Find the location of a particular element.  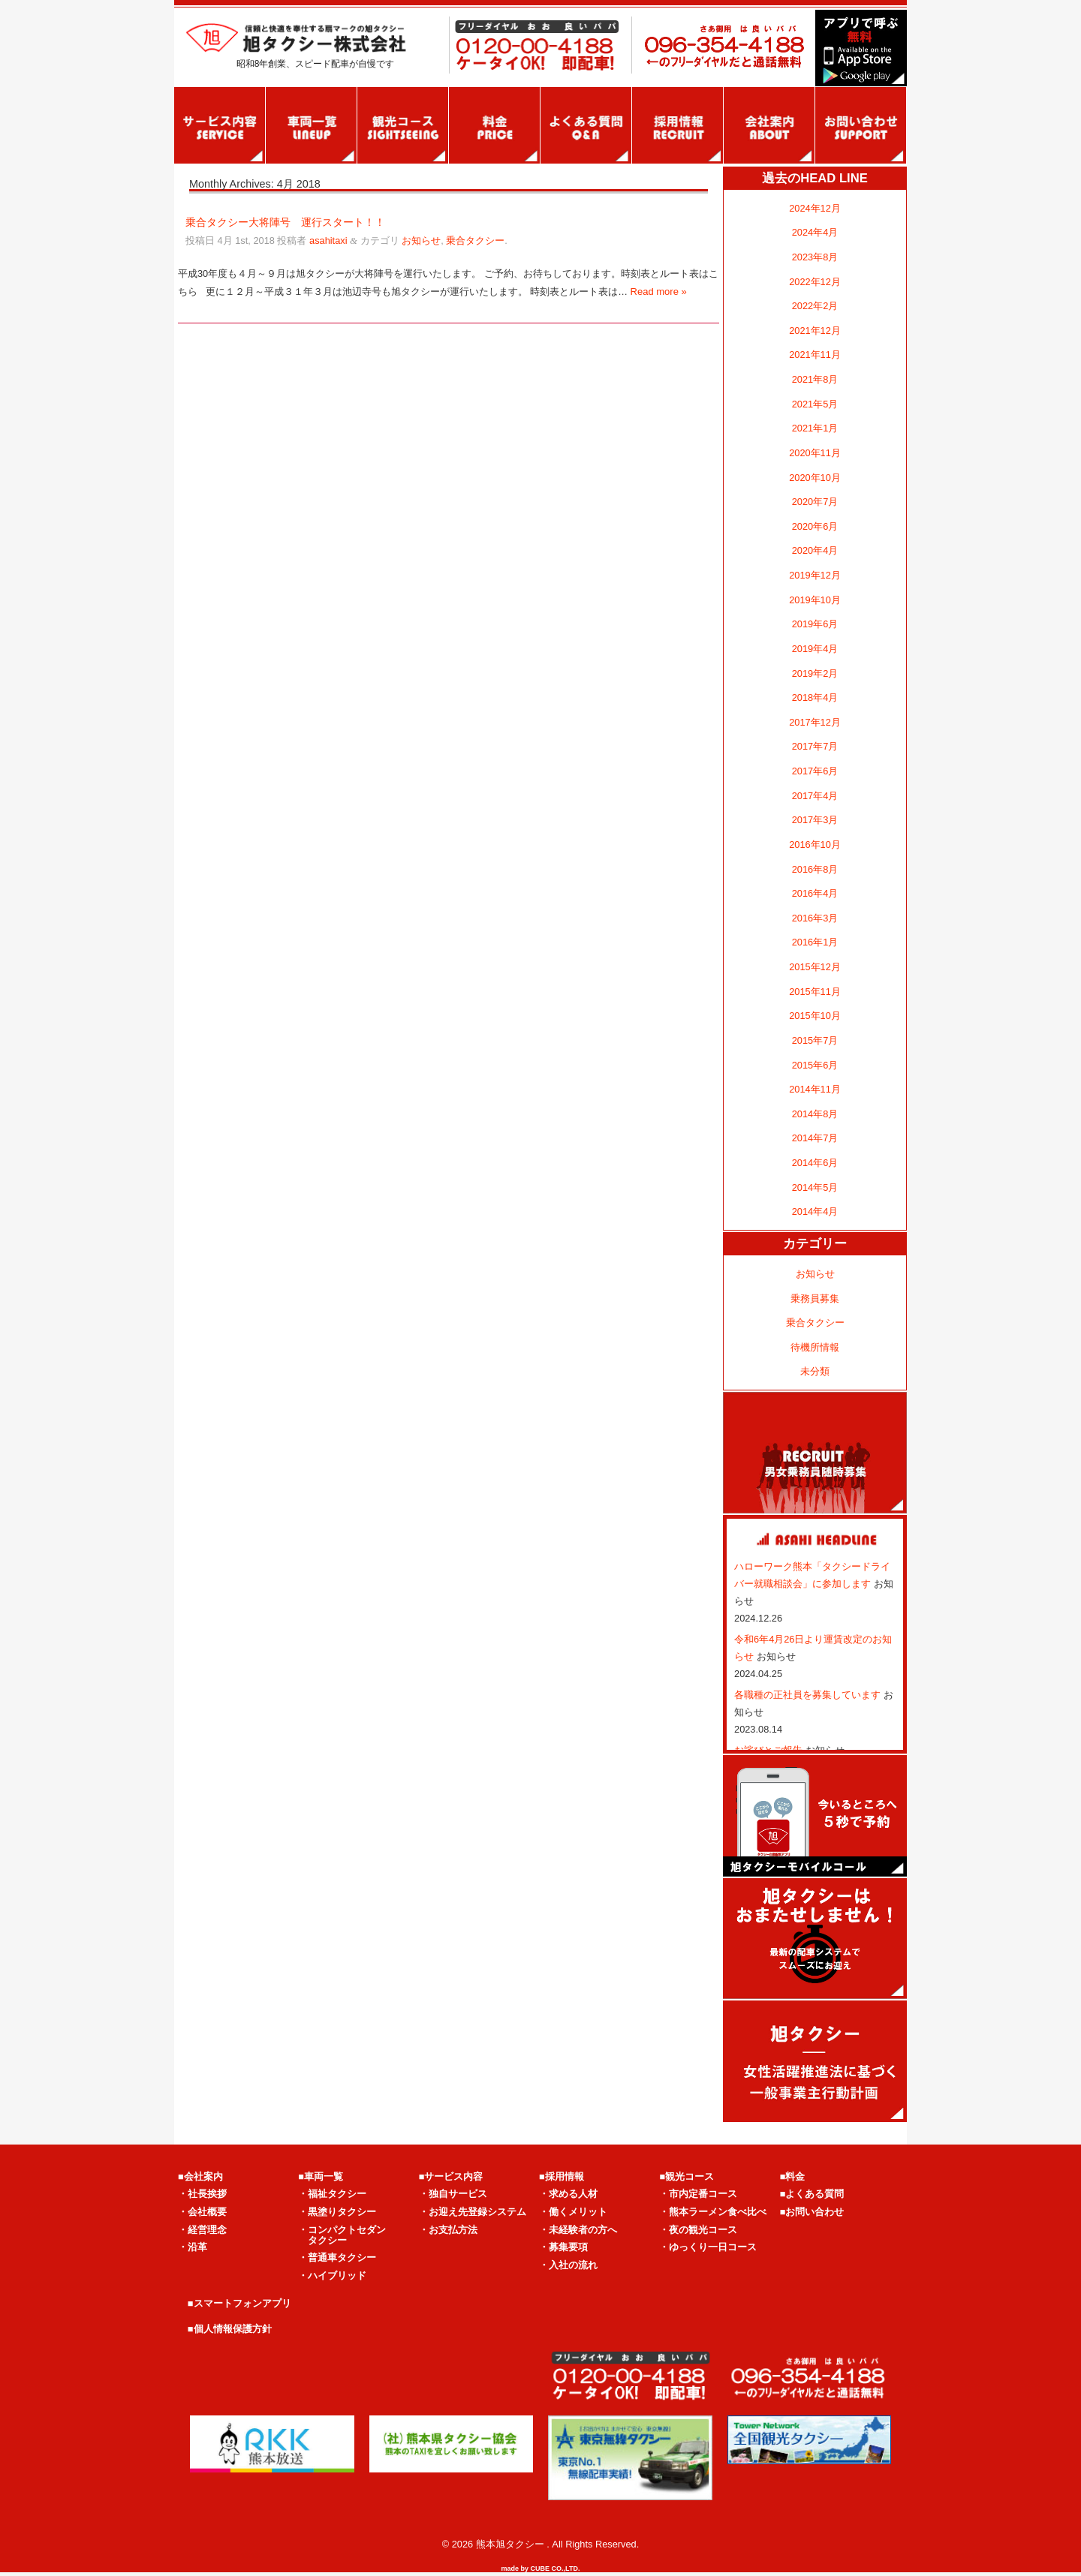

■スマートフォンアプリ is located at coordinates (239, 2303).